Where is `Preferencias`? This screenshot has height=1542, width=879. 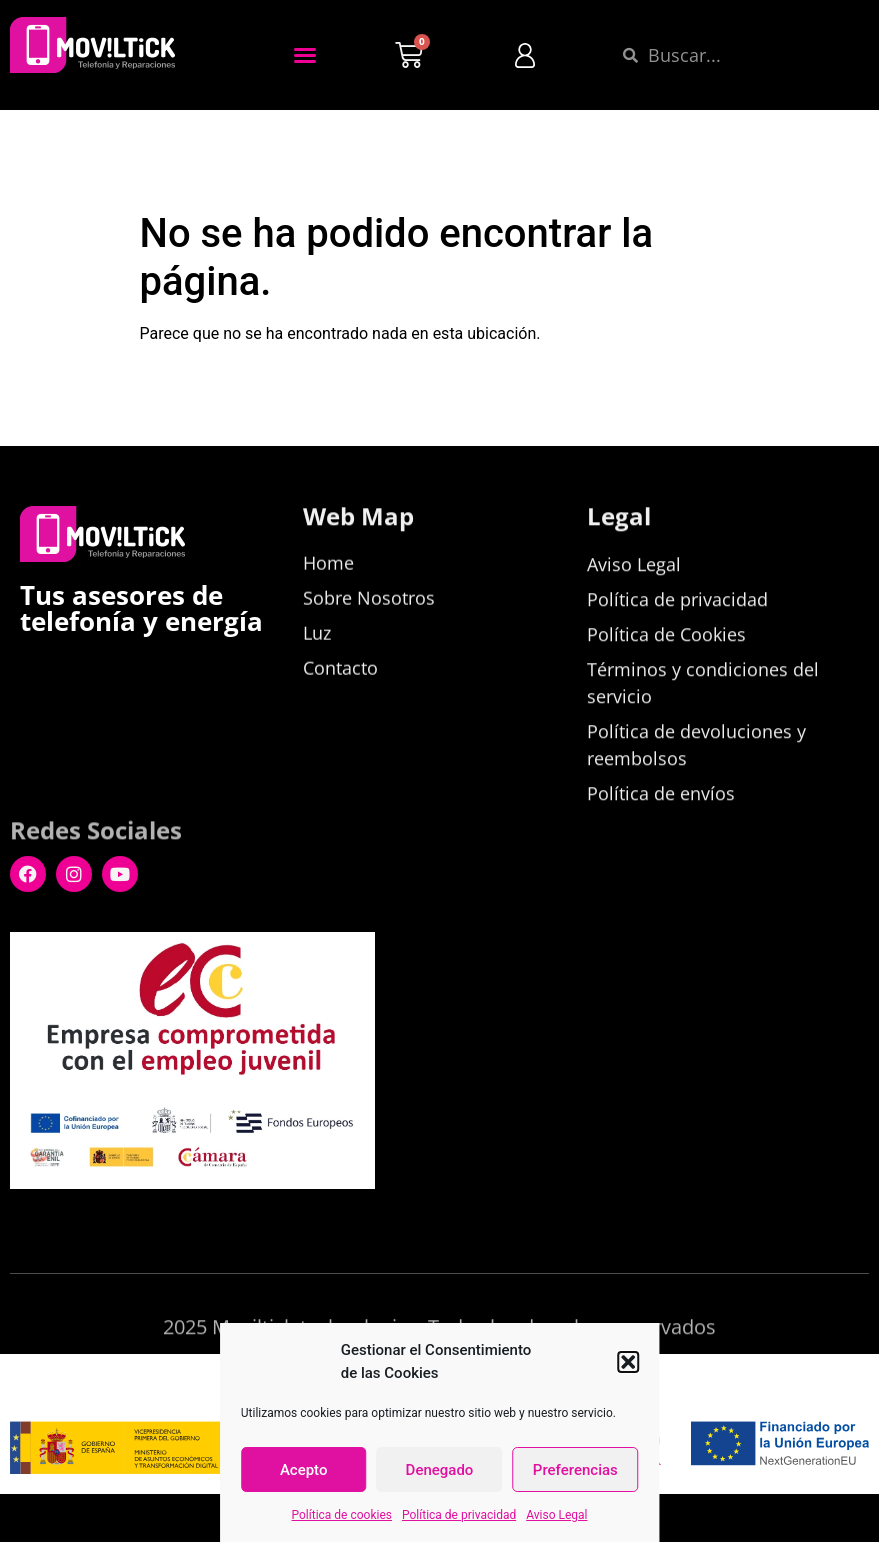
Preferencias is located at coordinates (575, 1470).